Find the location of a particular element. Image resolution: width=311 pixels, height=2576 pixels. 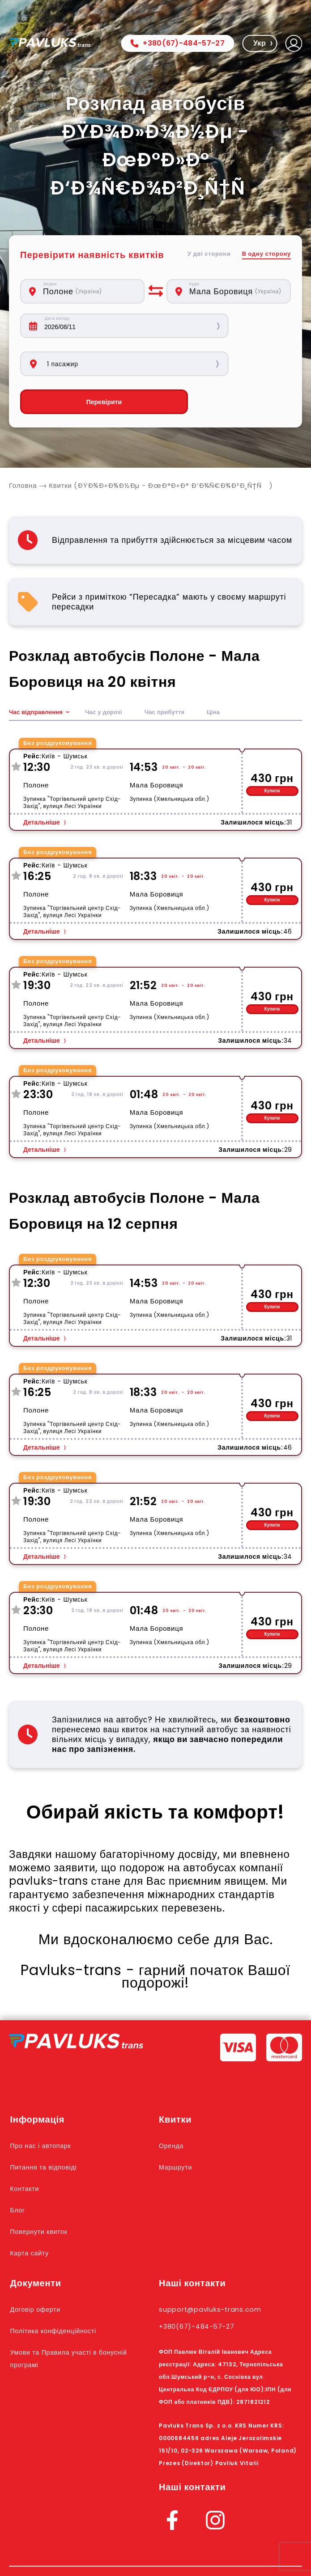

Контакти is located at coordinates (27, 2150).